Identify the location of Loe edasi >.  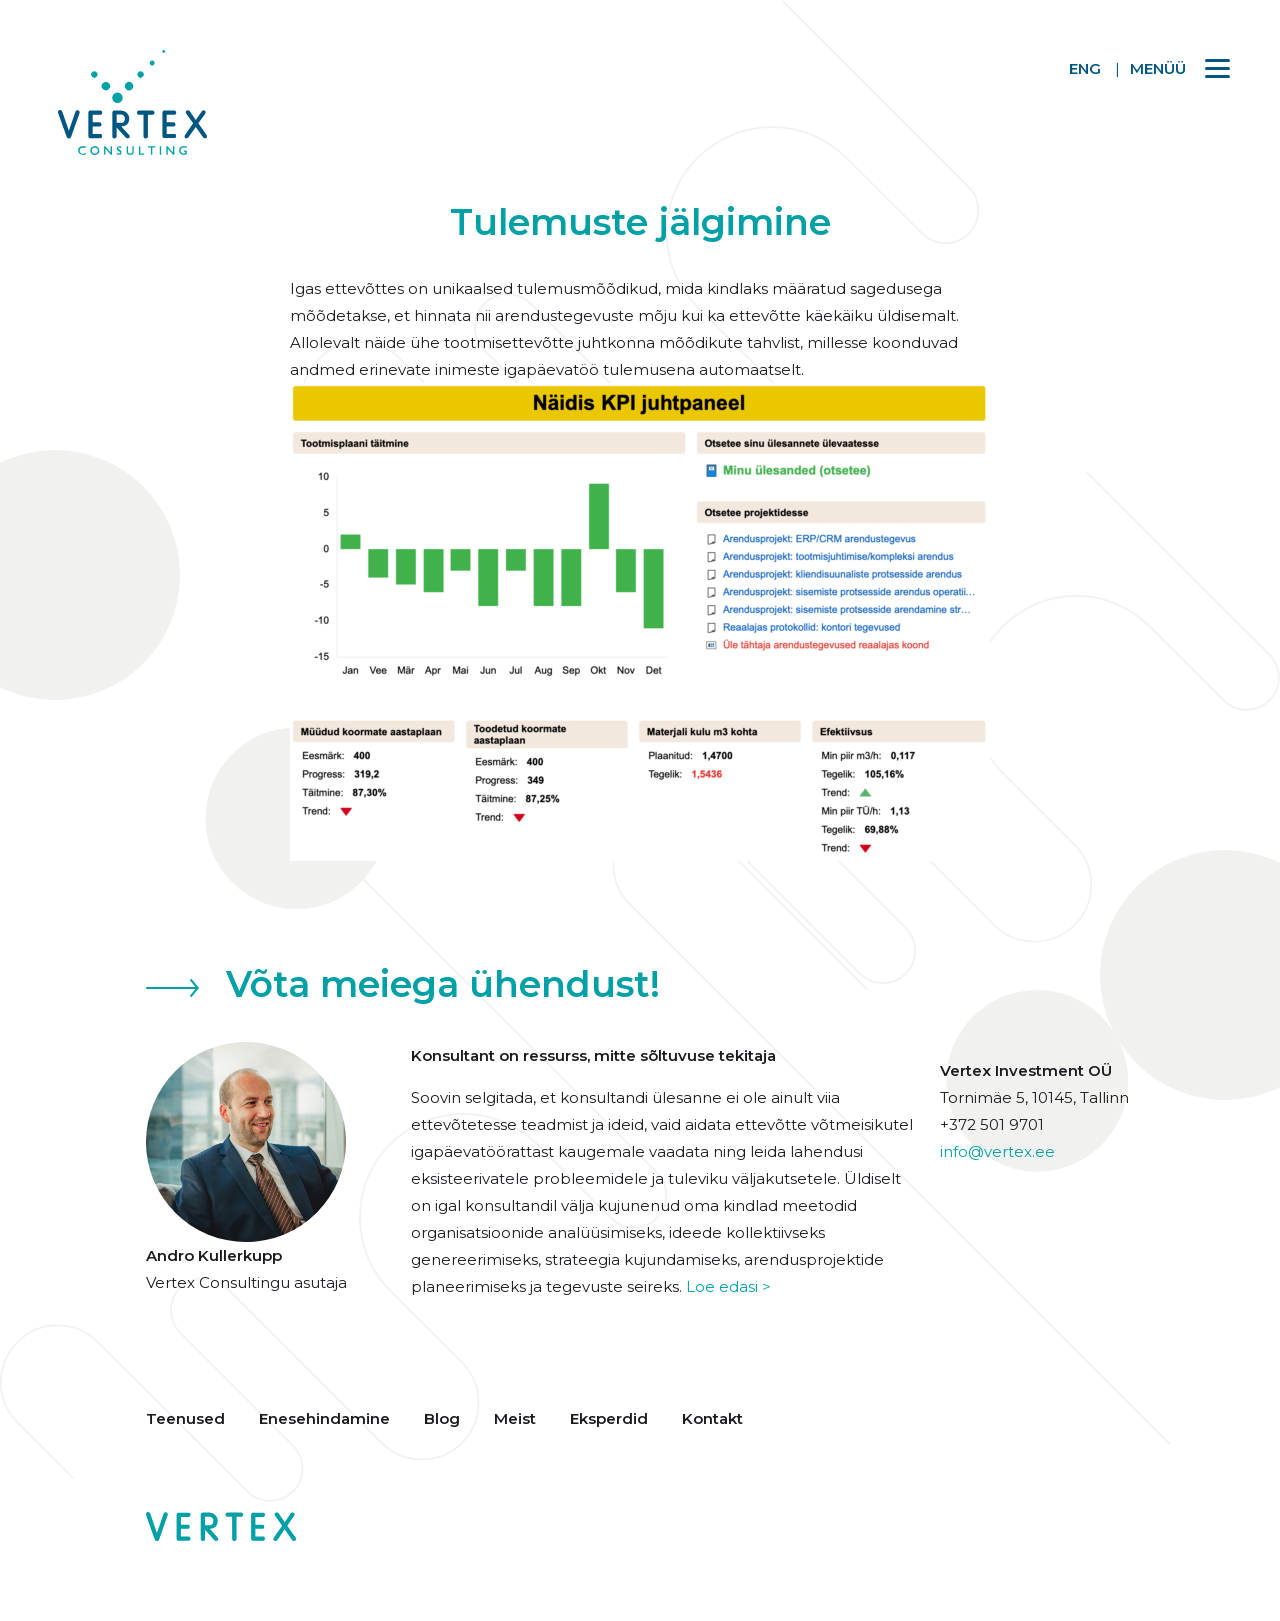
(728, 1286).